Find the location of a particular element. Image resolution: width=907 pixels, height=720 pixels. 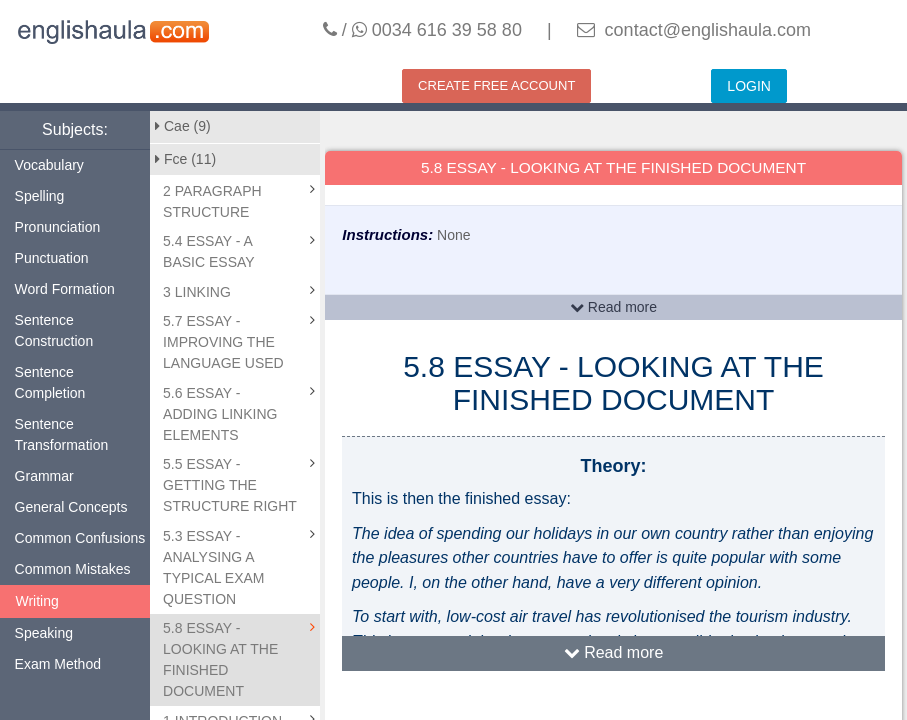

Speaking is located at coordinates (44, 633).